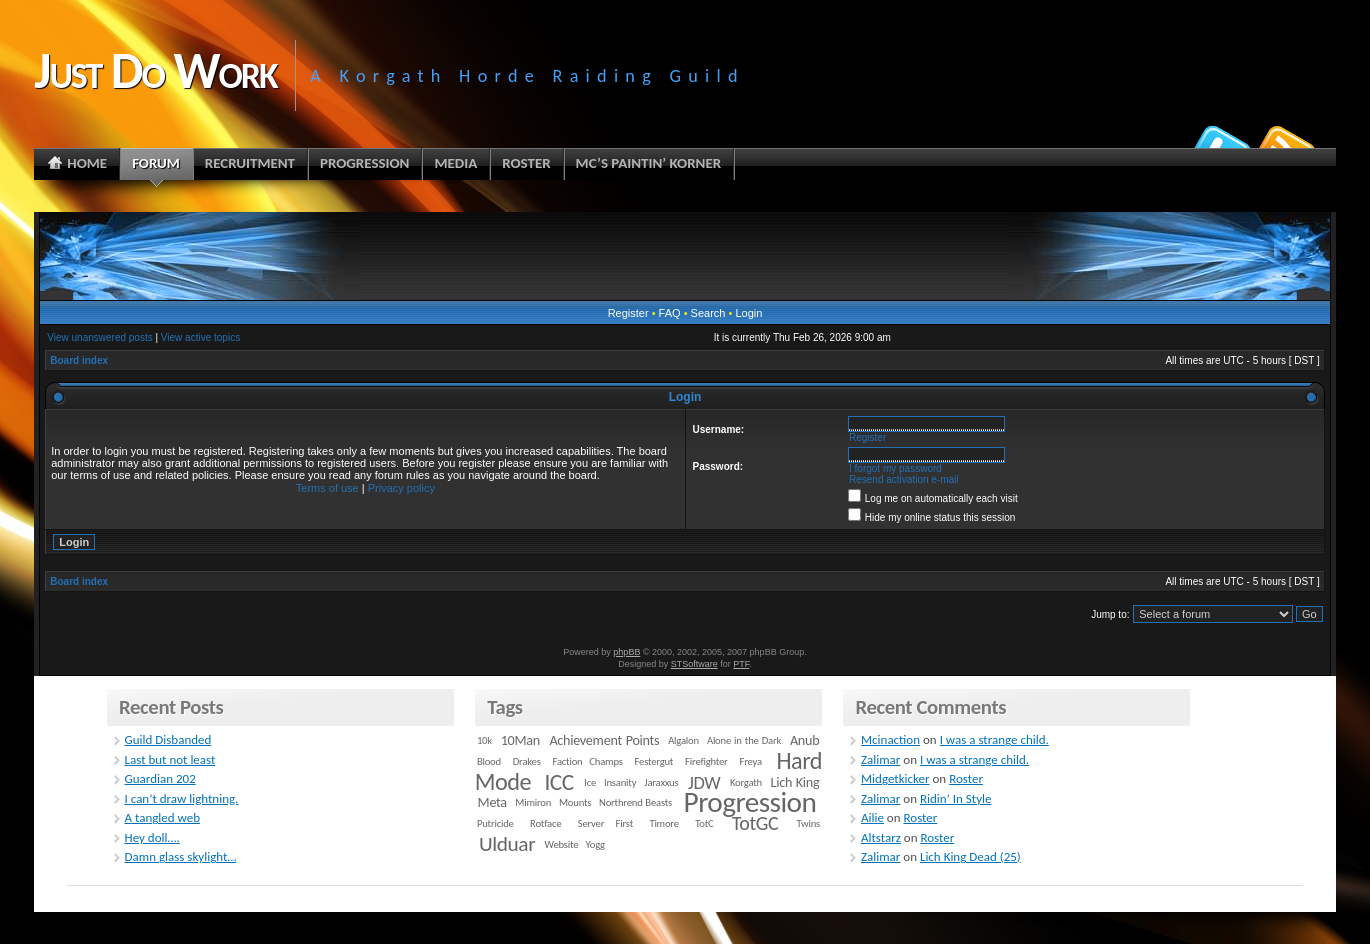 The height and width of the screenshot is (944, 1370). I want to click on Timore, so click(663, 823).